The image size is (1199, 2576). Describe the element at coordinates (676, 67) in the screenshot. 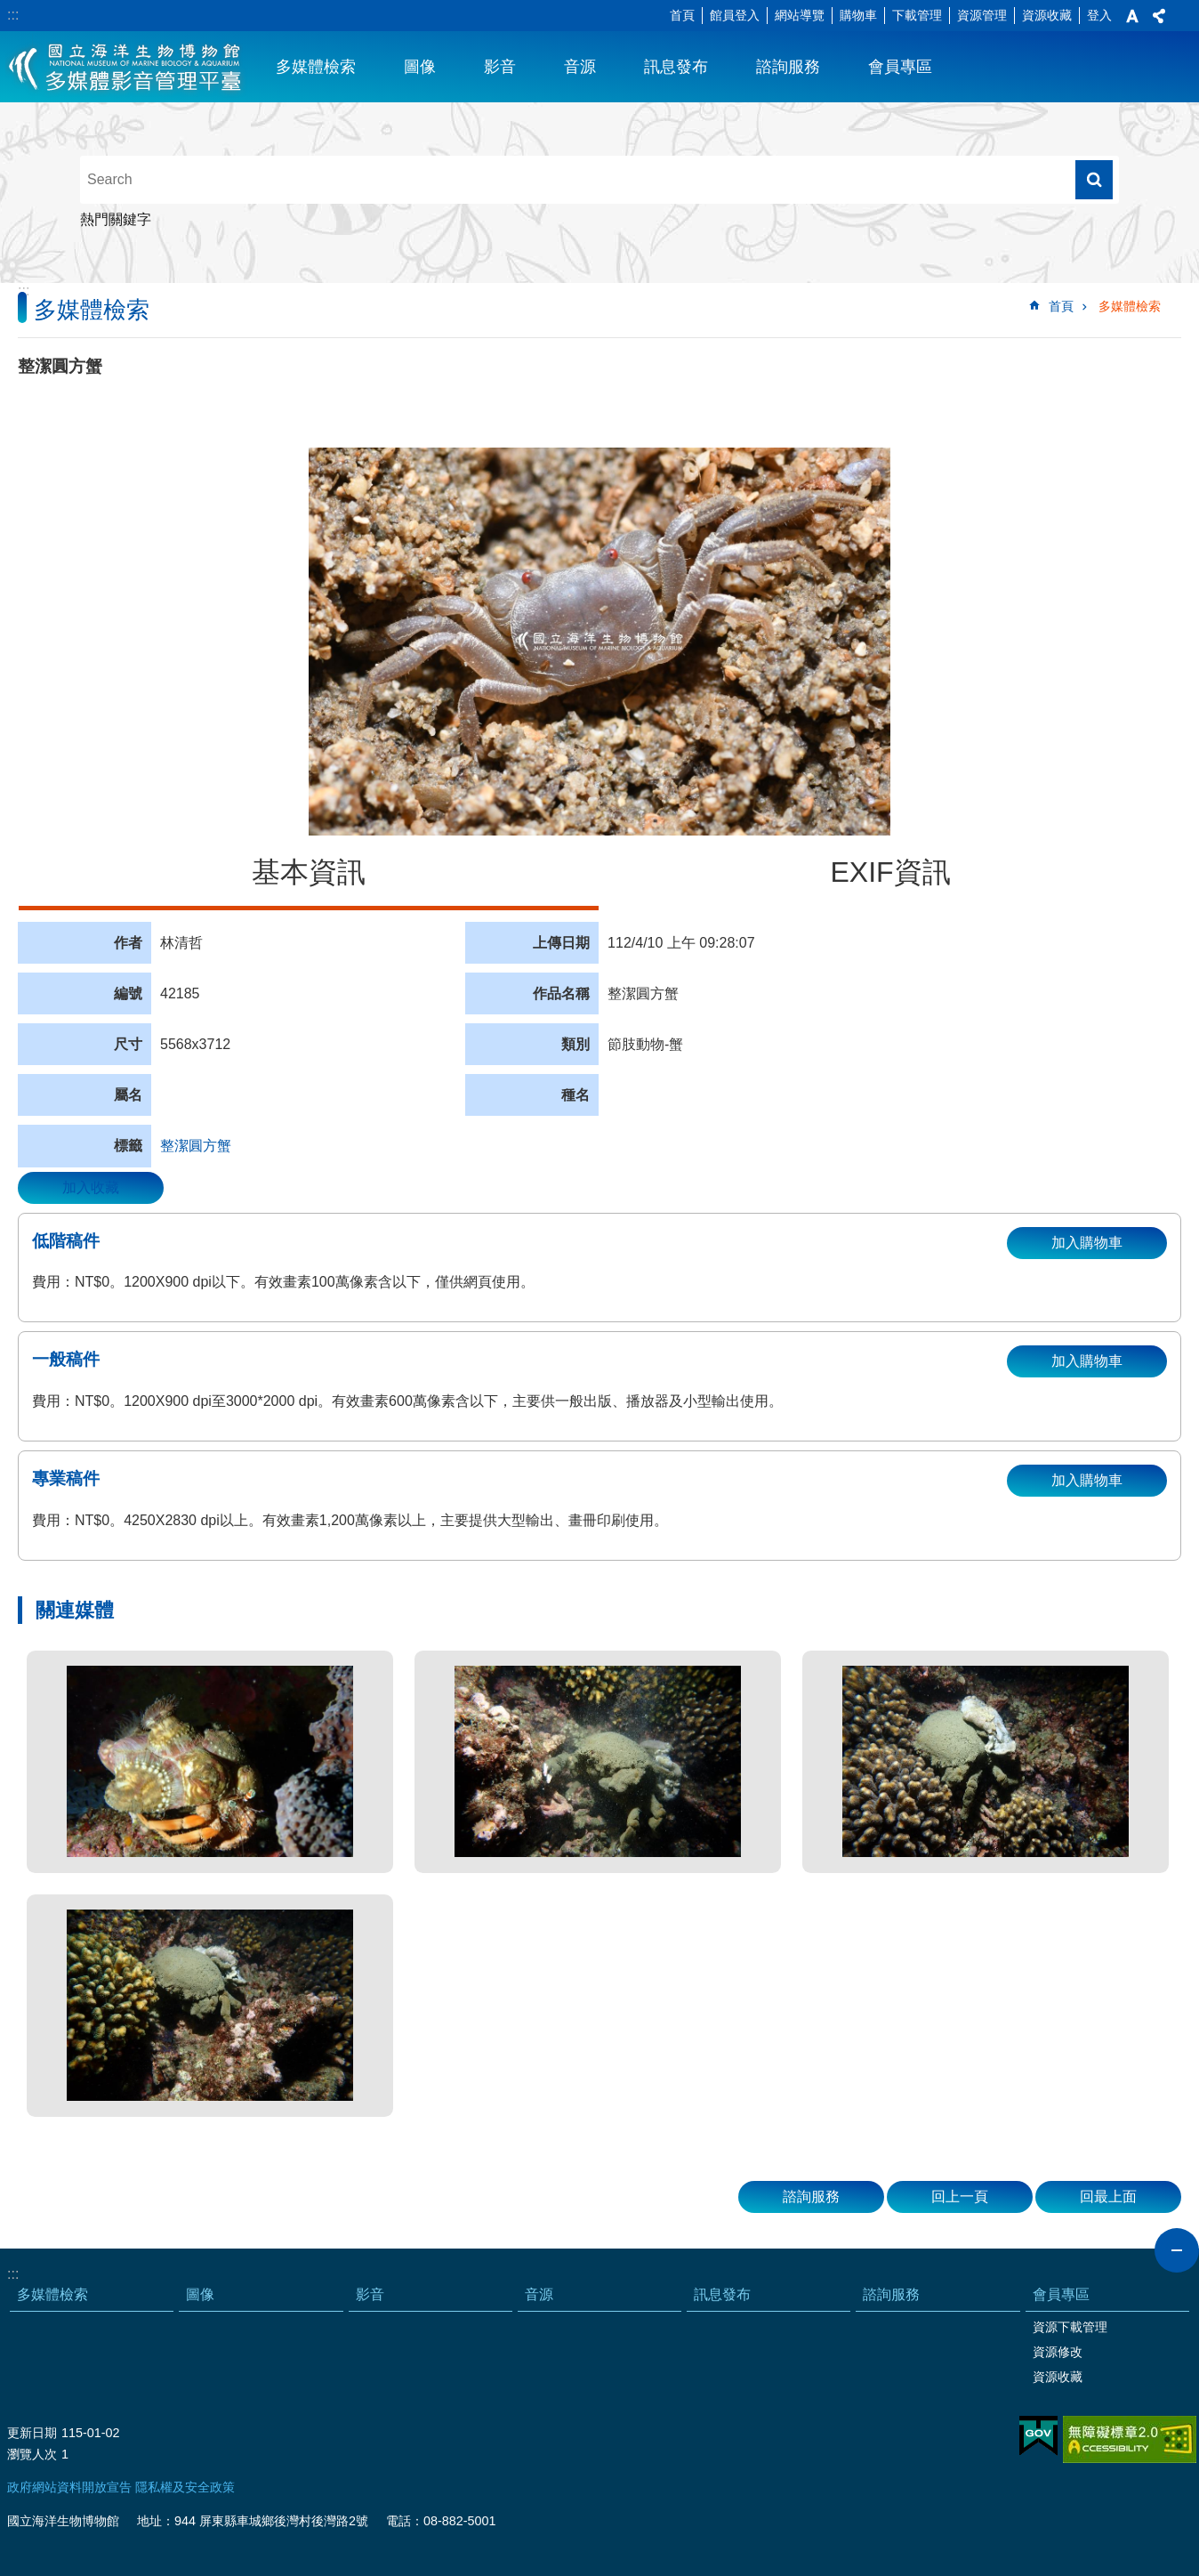

I see `訊息發布` at that location.